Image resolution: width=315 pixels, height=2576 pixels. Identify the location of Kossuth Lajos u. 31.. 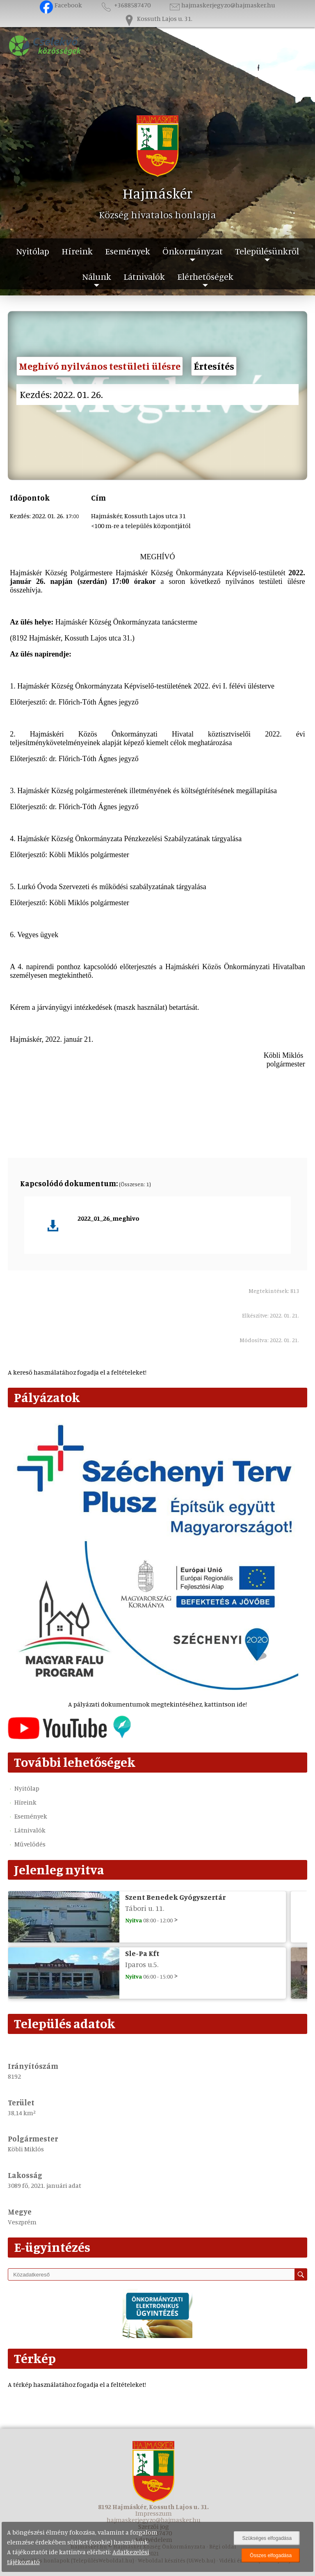
(157, 18).